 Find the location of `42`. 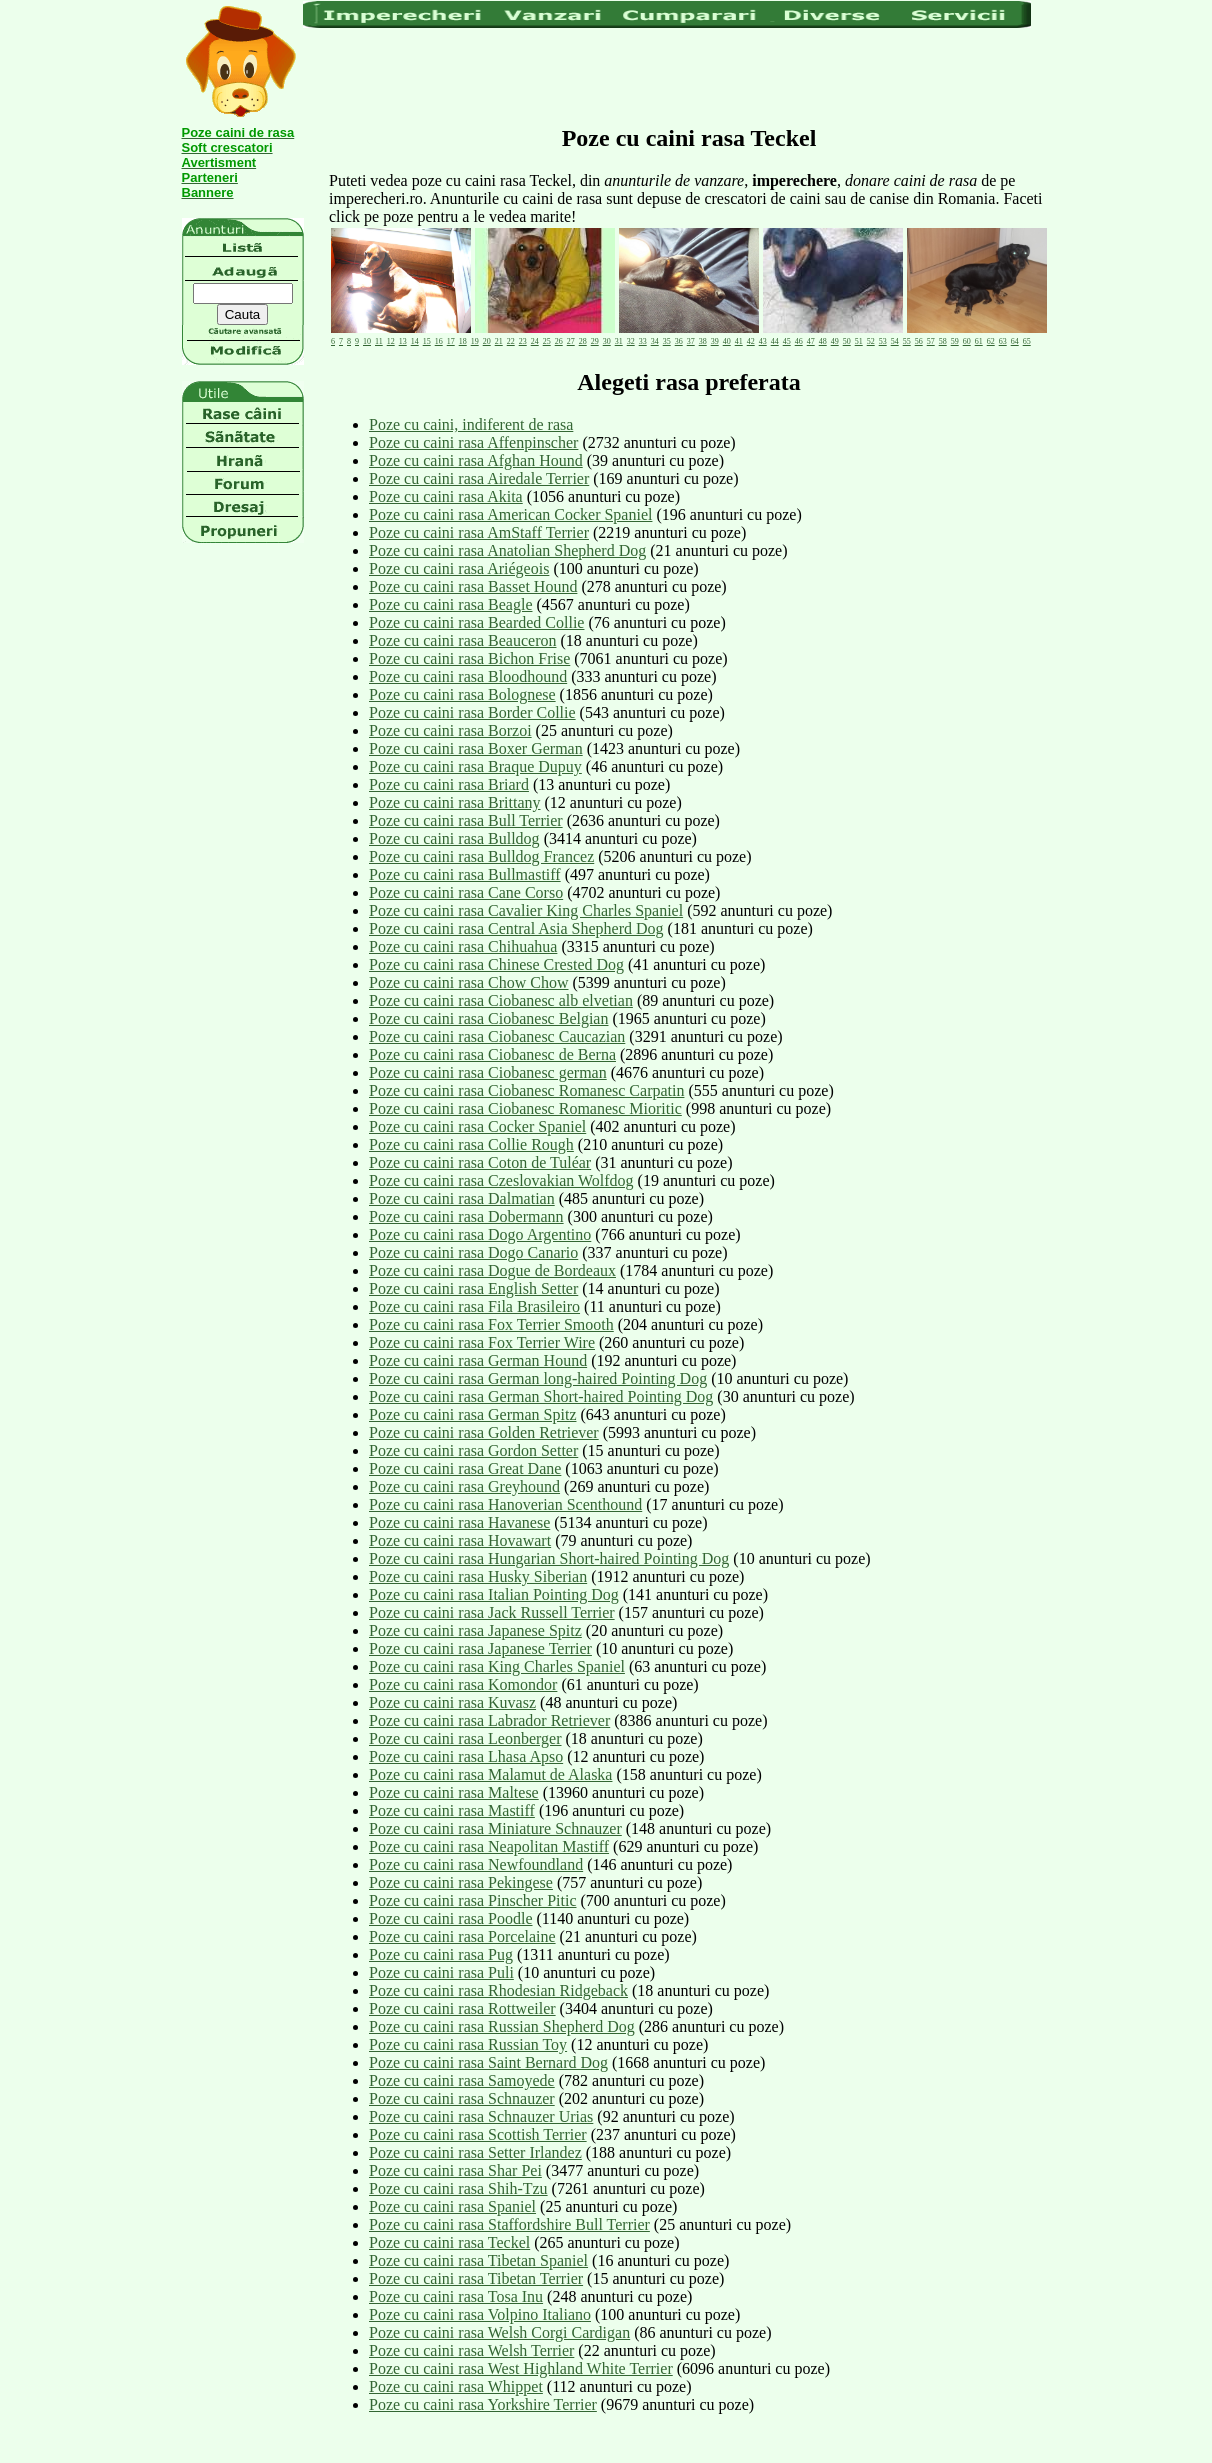

42 is located at coordinates (751, 341).